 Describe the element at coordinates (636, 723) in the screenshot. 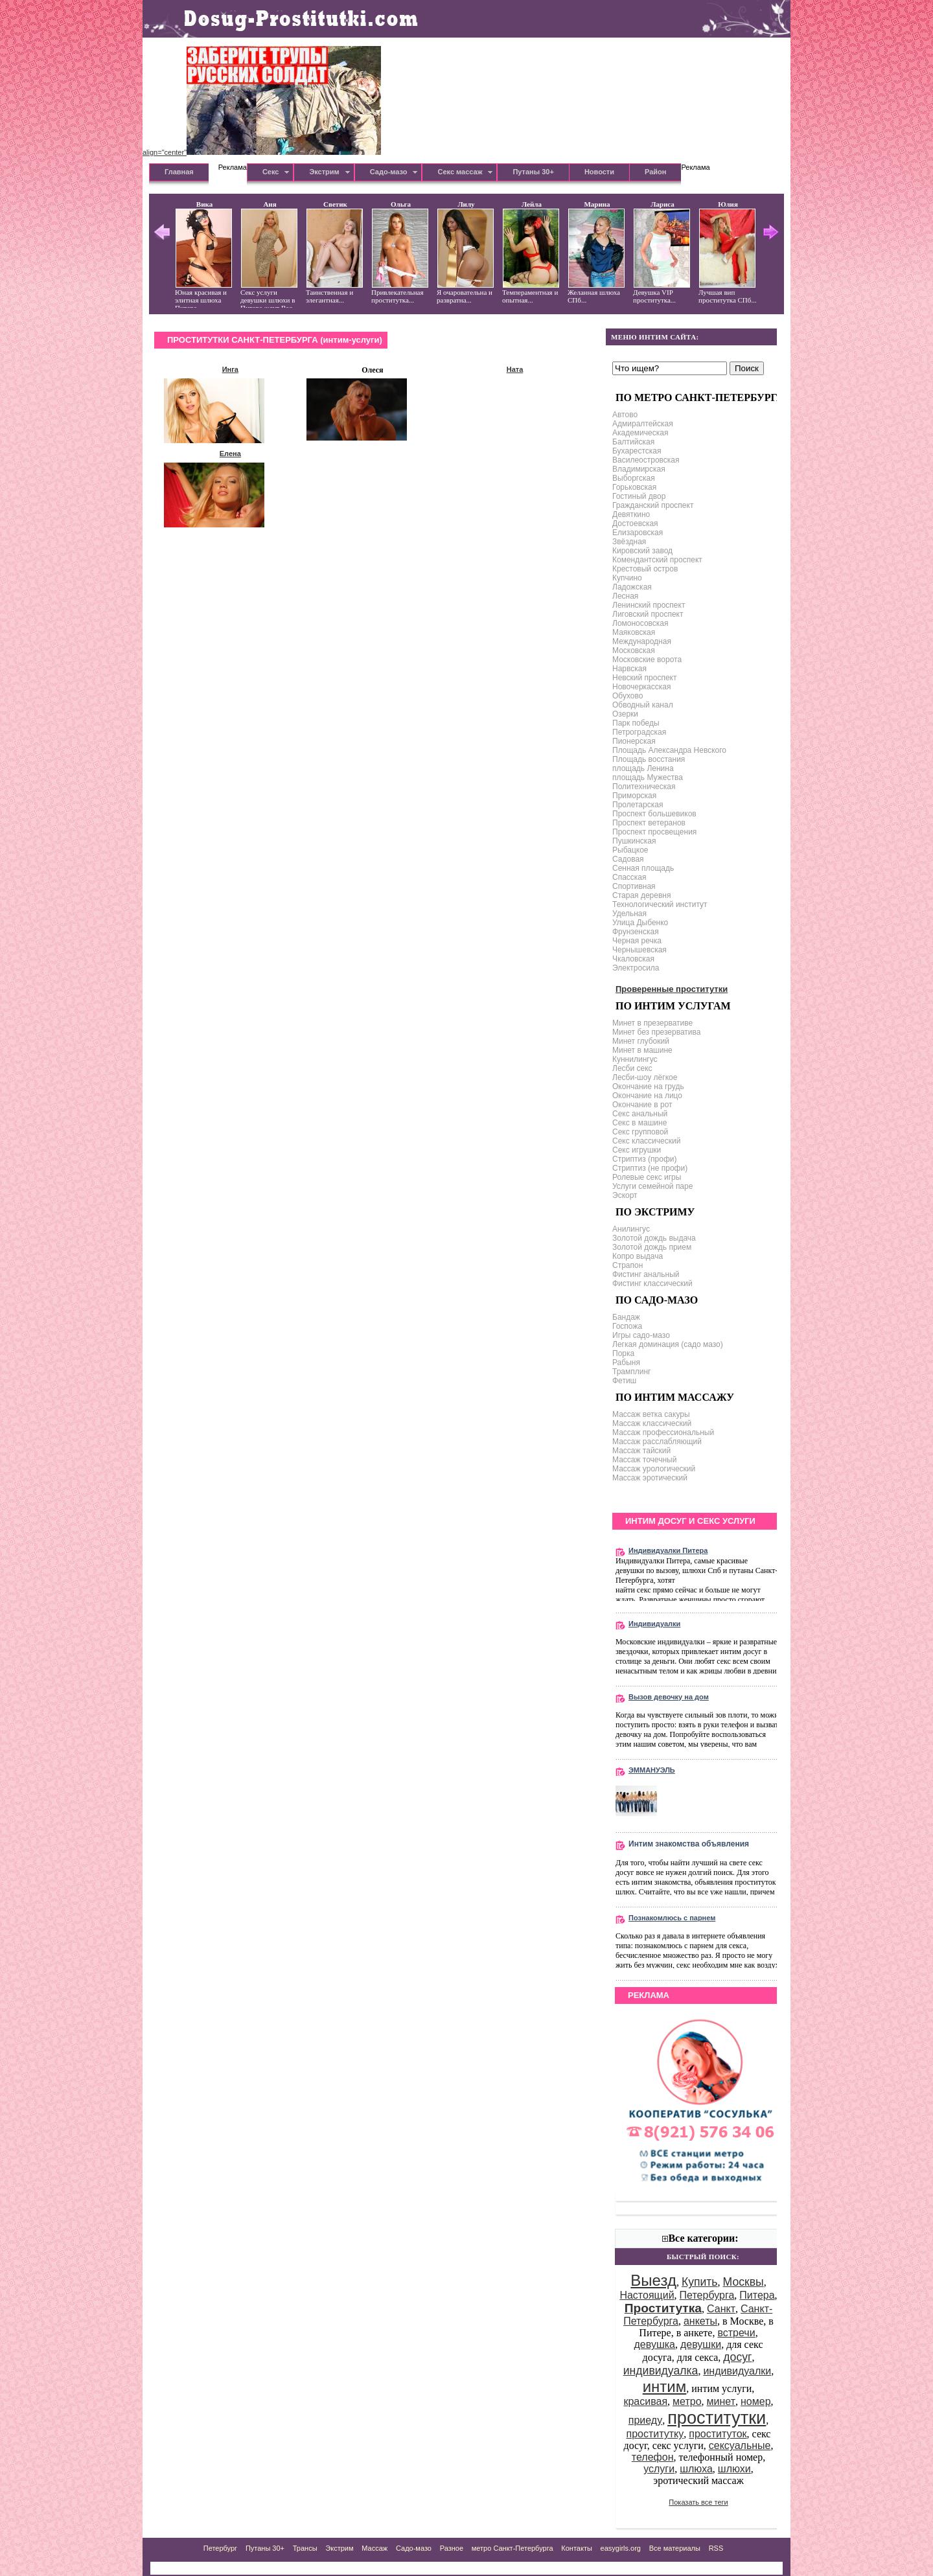

I see `Парк победы` at that location.